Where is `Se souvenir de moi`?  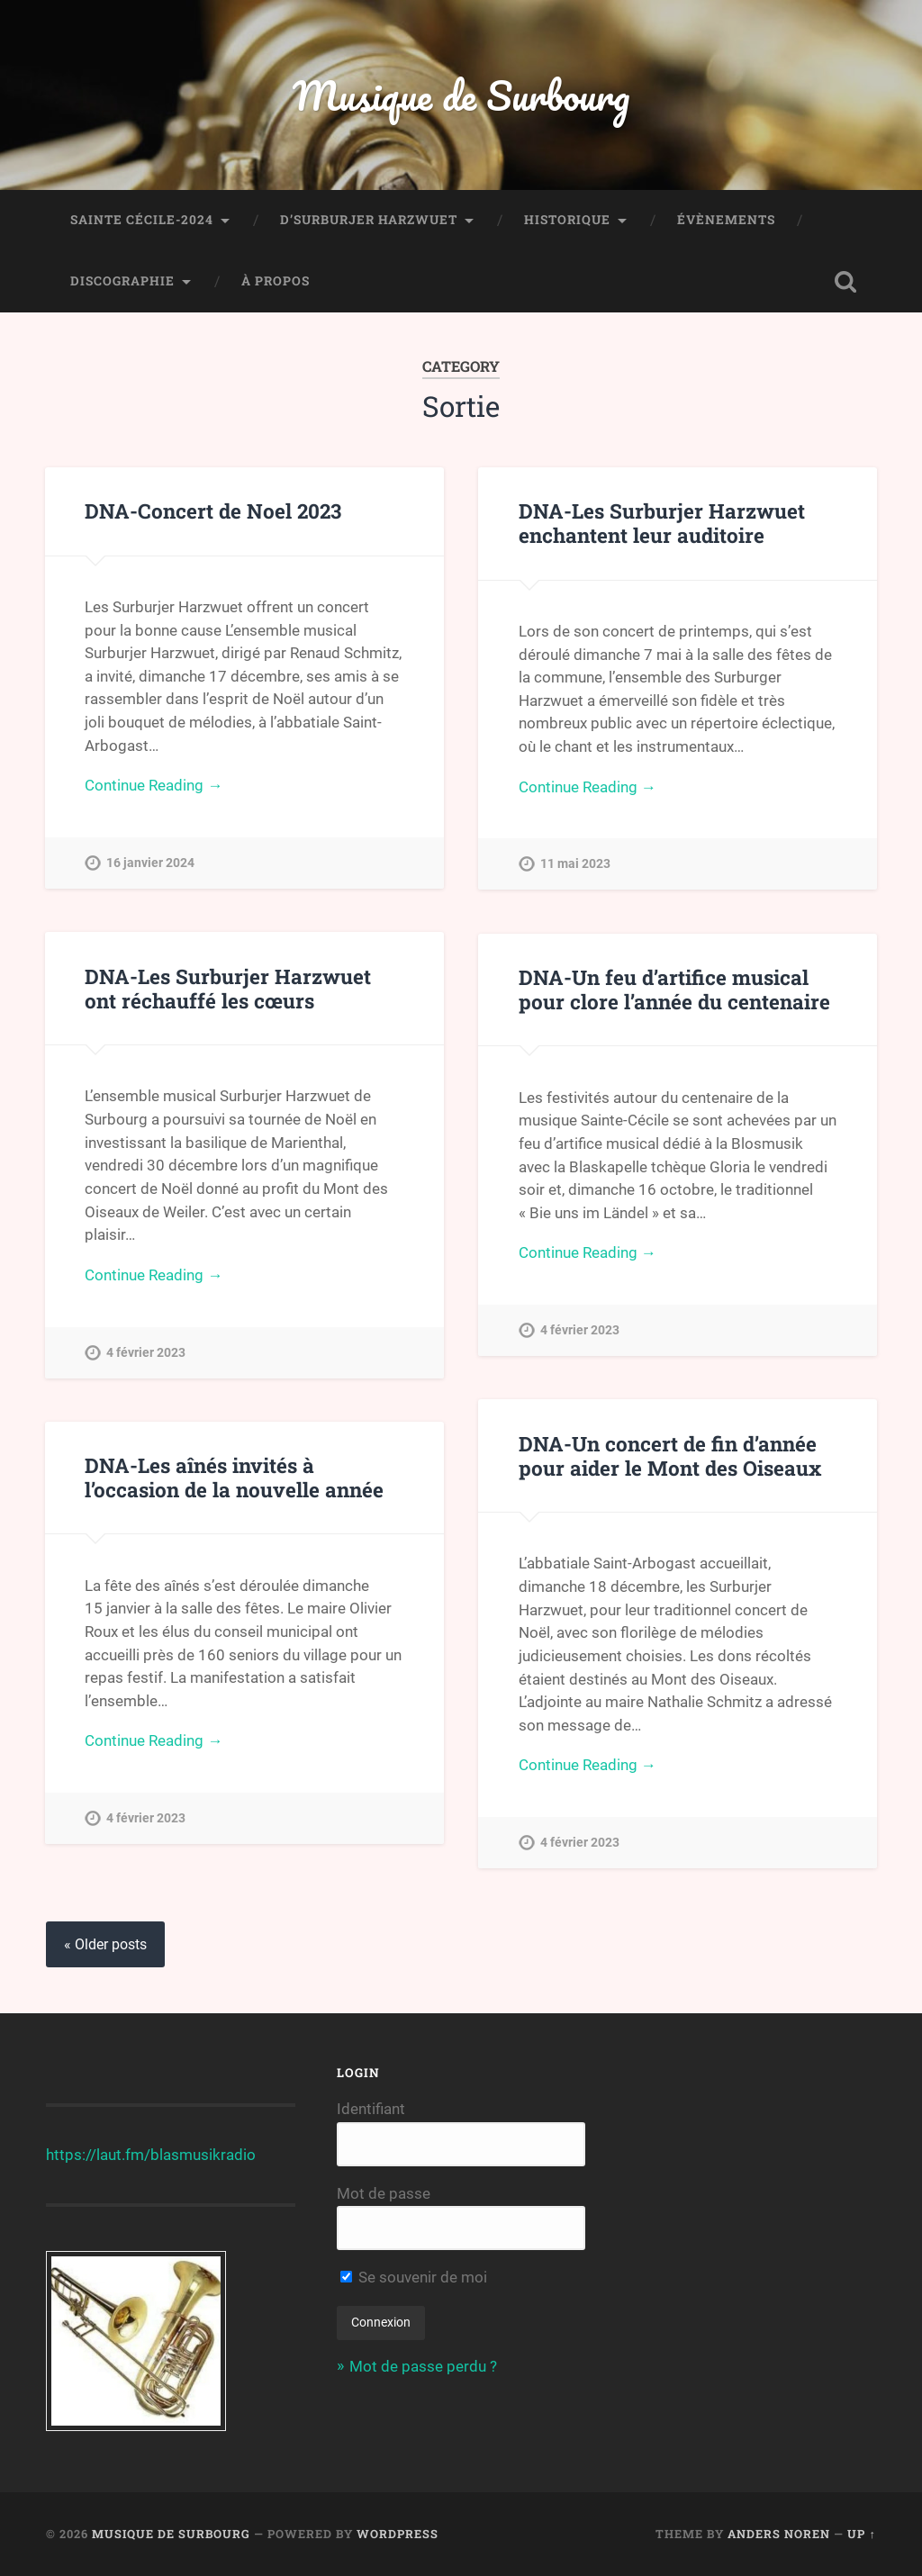
Se souvenir de moi is located at coordinates (413, 2277).